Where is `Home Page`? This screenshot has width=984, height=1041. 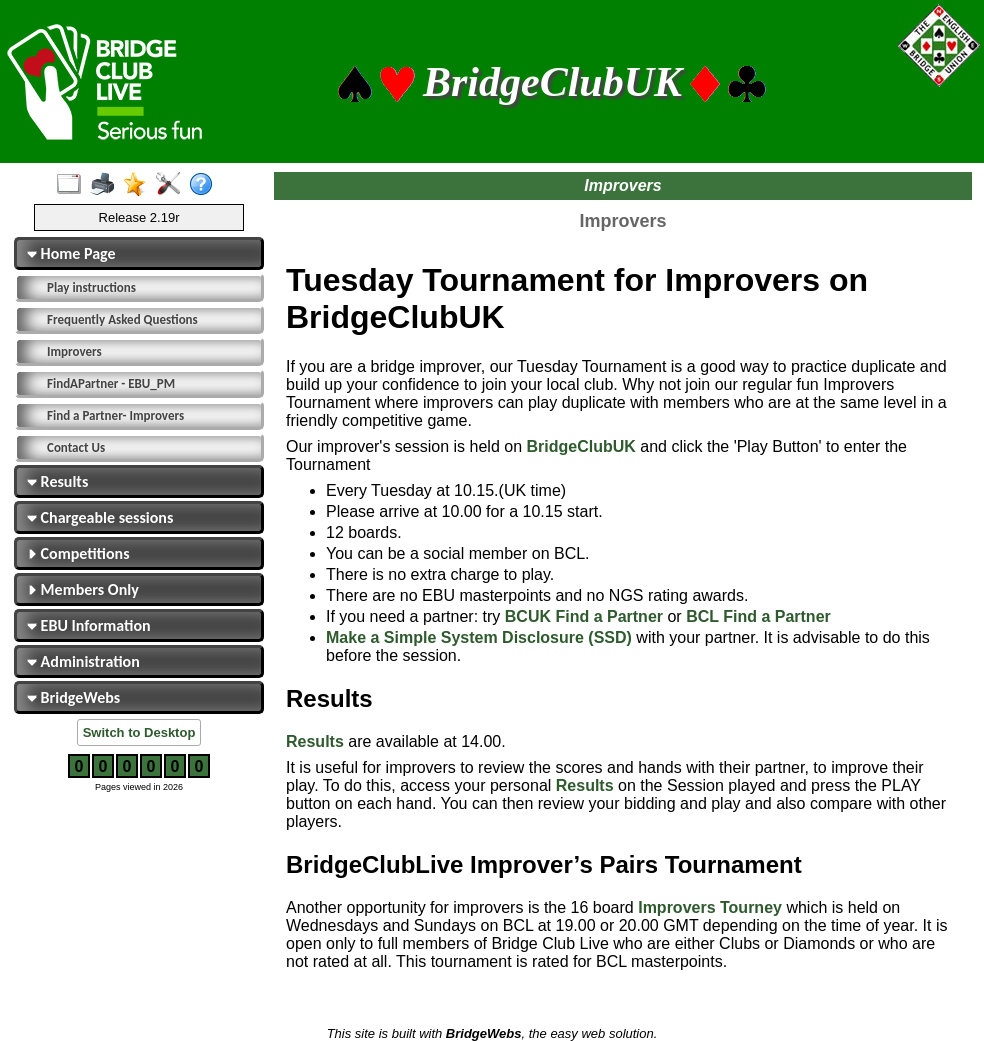
Home Page is located at coordinates (71, 253).